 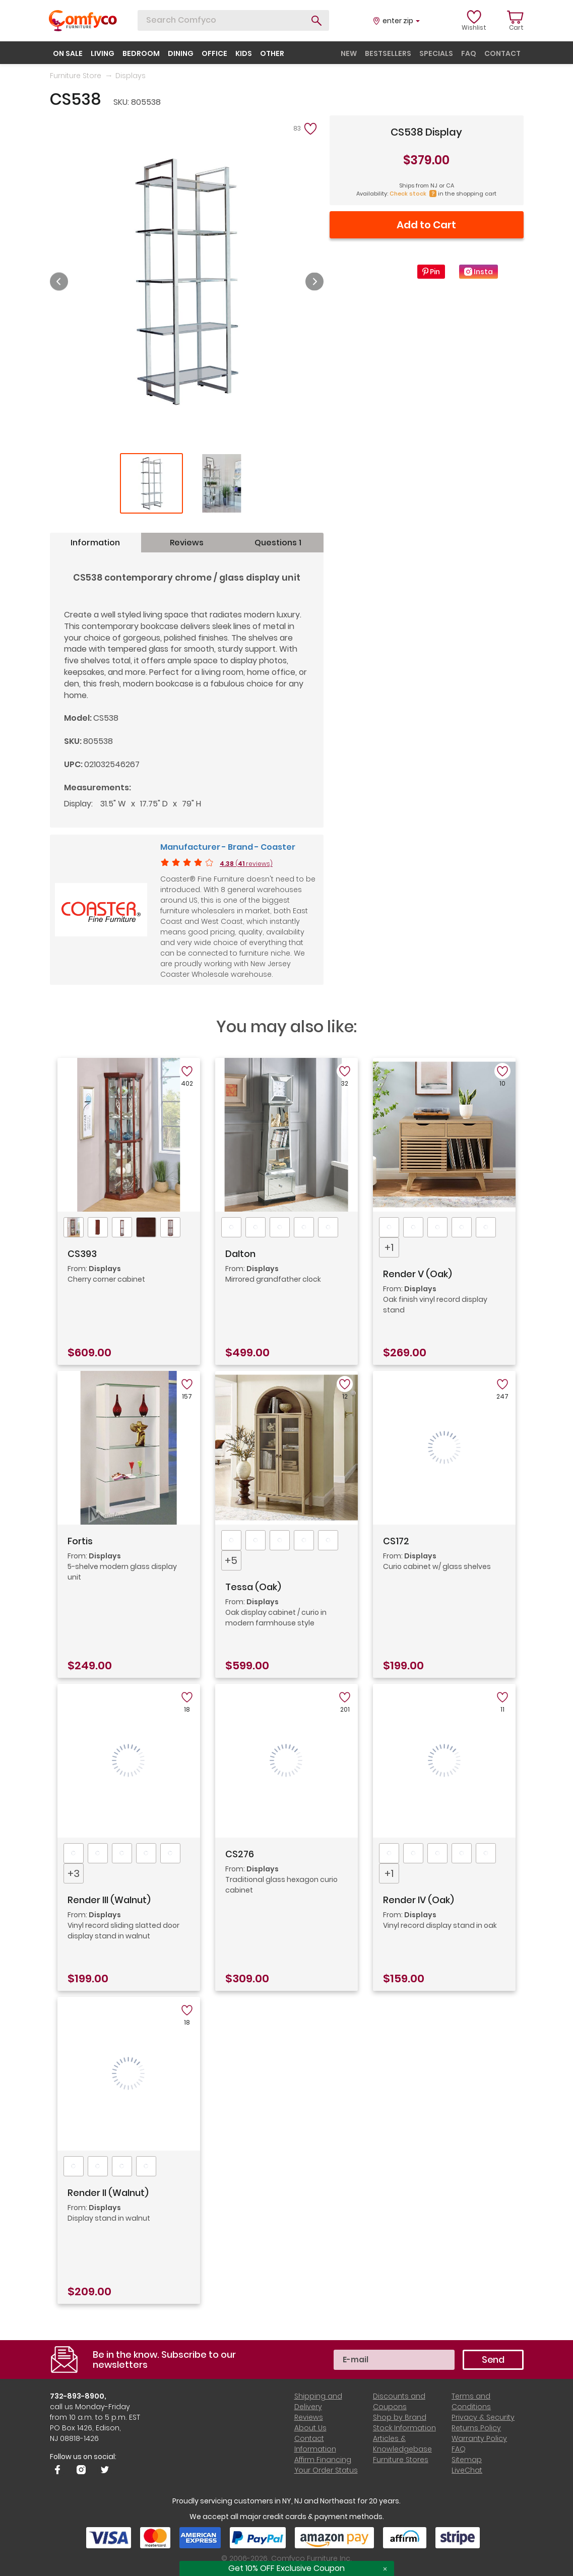 I want to click on on sale, so click(x=68, y=53).